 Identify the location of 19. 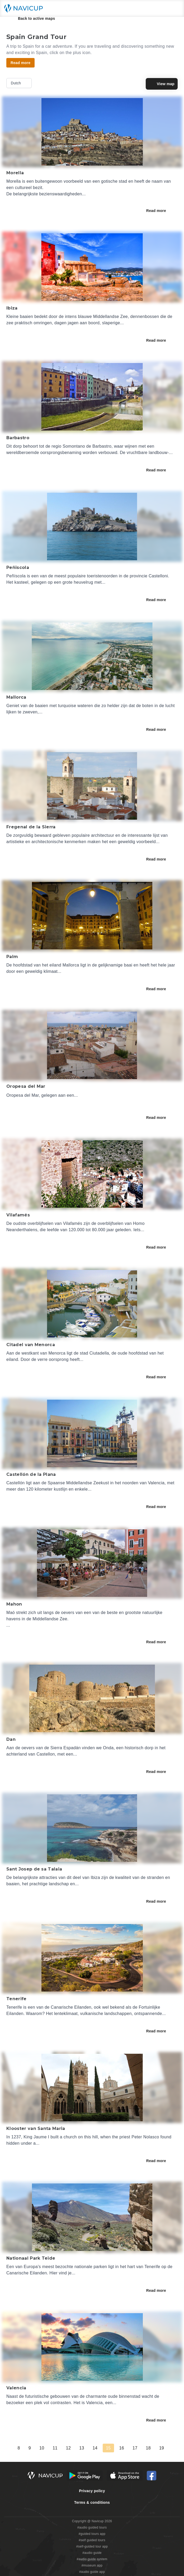
(161, 2448).